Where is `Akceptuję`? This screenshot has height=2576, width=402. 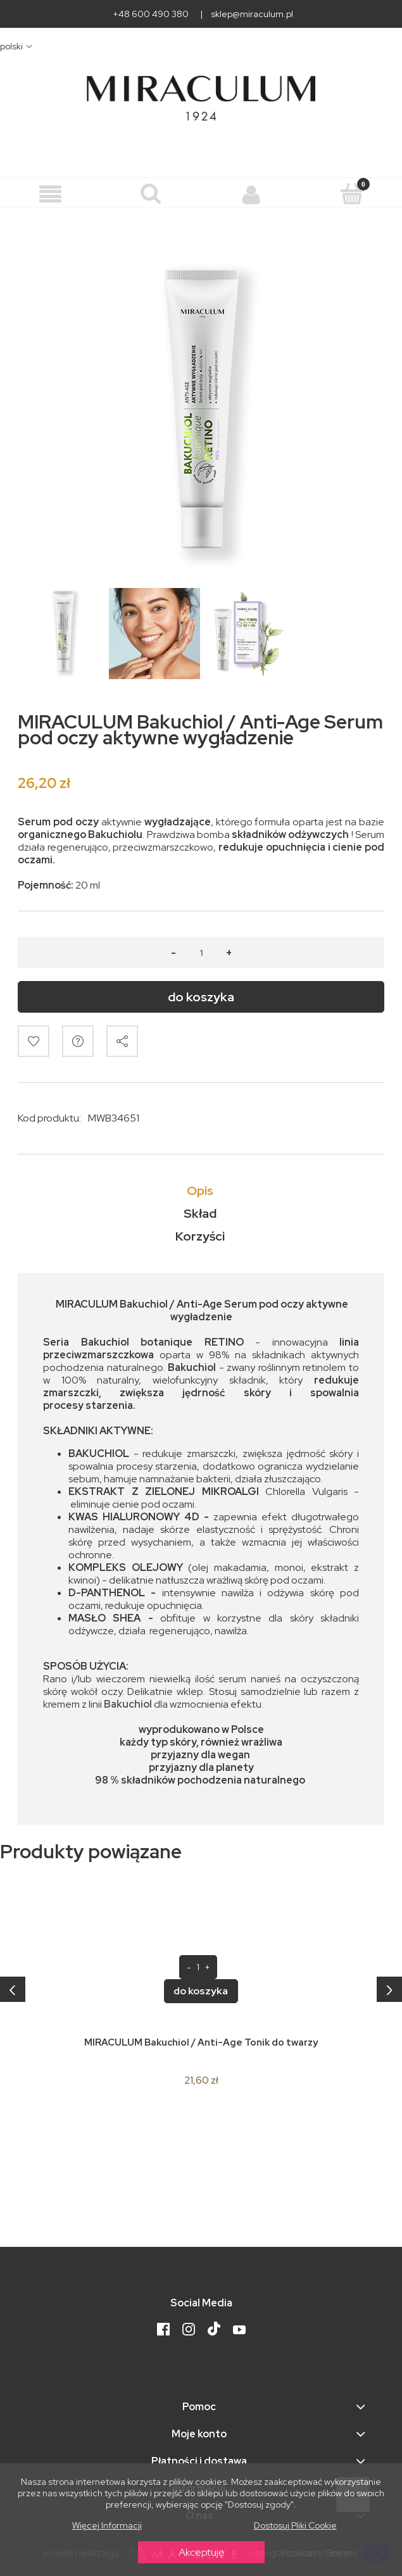 Akceptuję is located at coordinates (201, 2552).